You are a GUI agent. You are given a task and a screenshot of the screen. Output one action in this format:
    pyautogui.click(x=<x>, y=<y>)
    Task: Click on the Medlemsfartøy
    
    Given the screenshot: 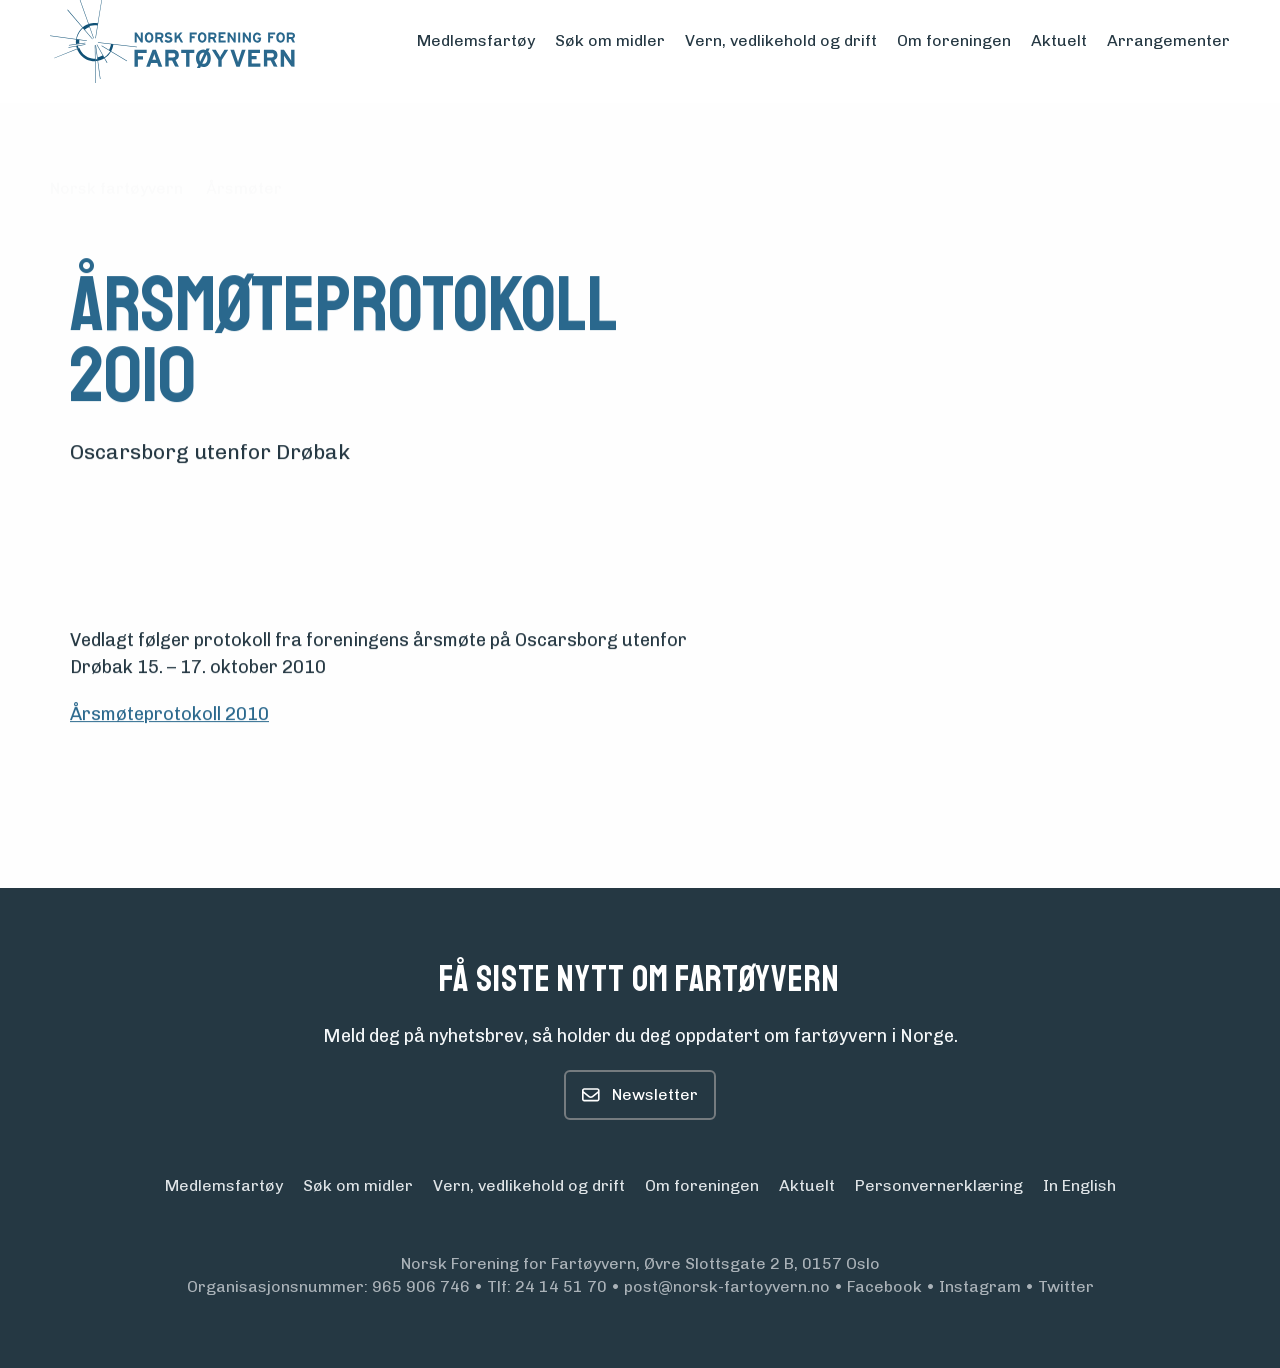 What is the action you would take?
    pyautogui.click(x=476, y=40)
    